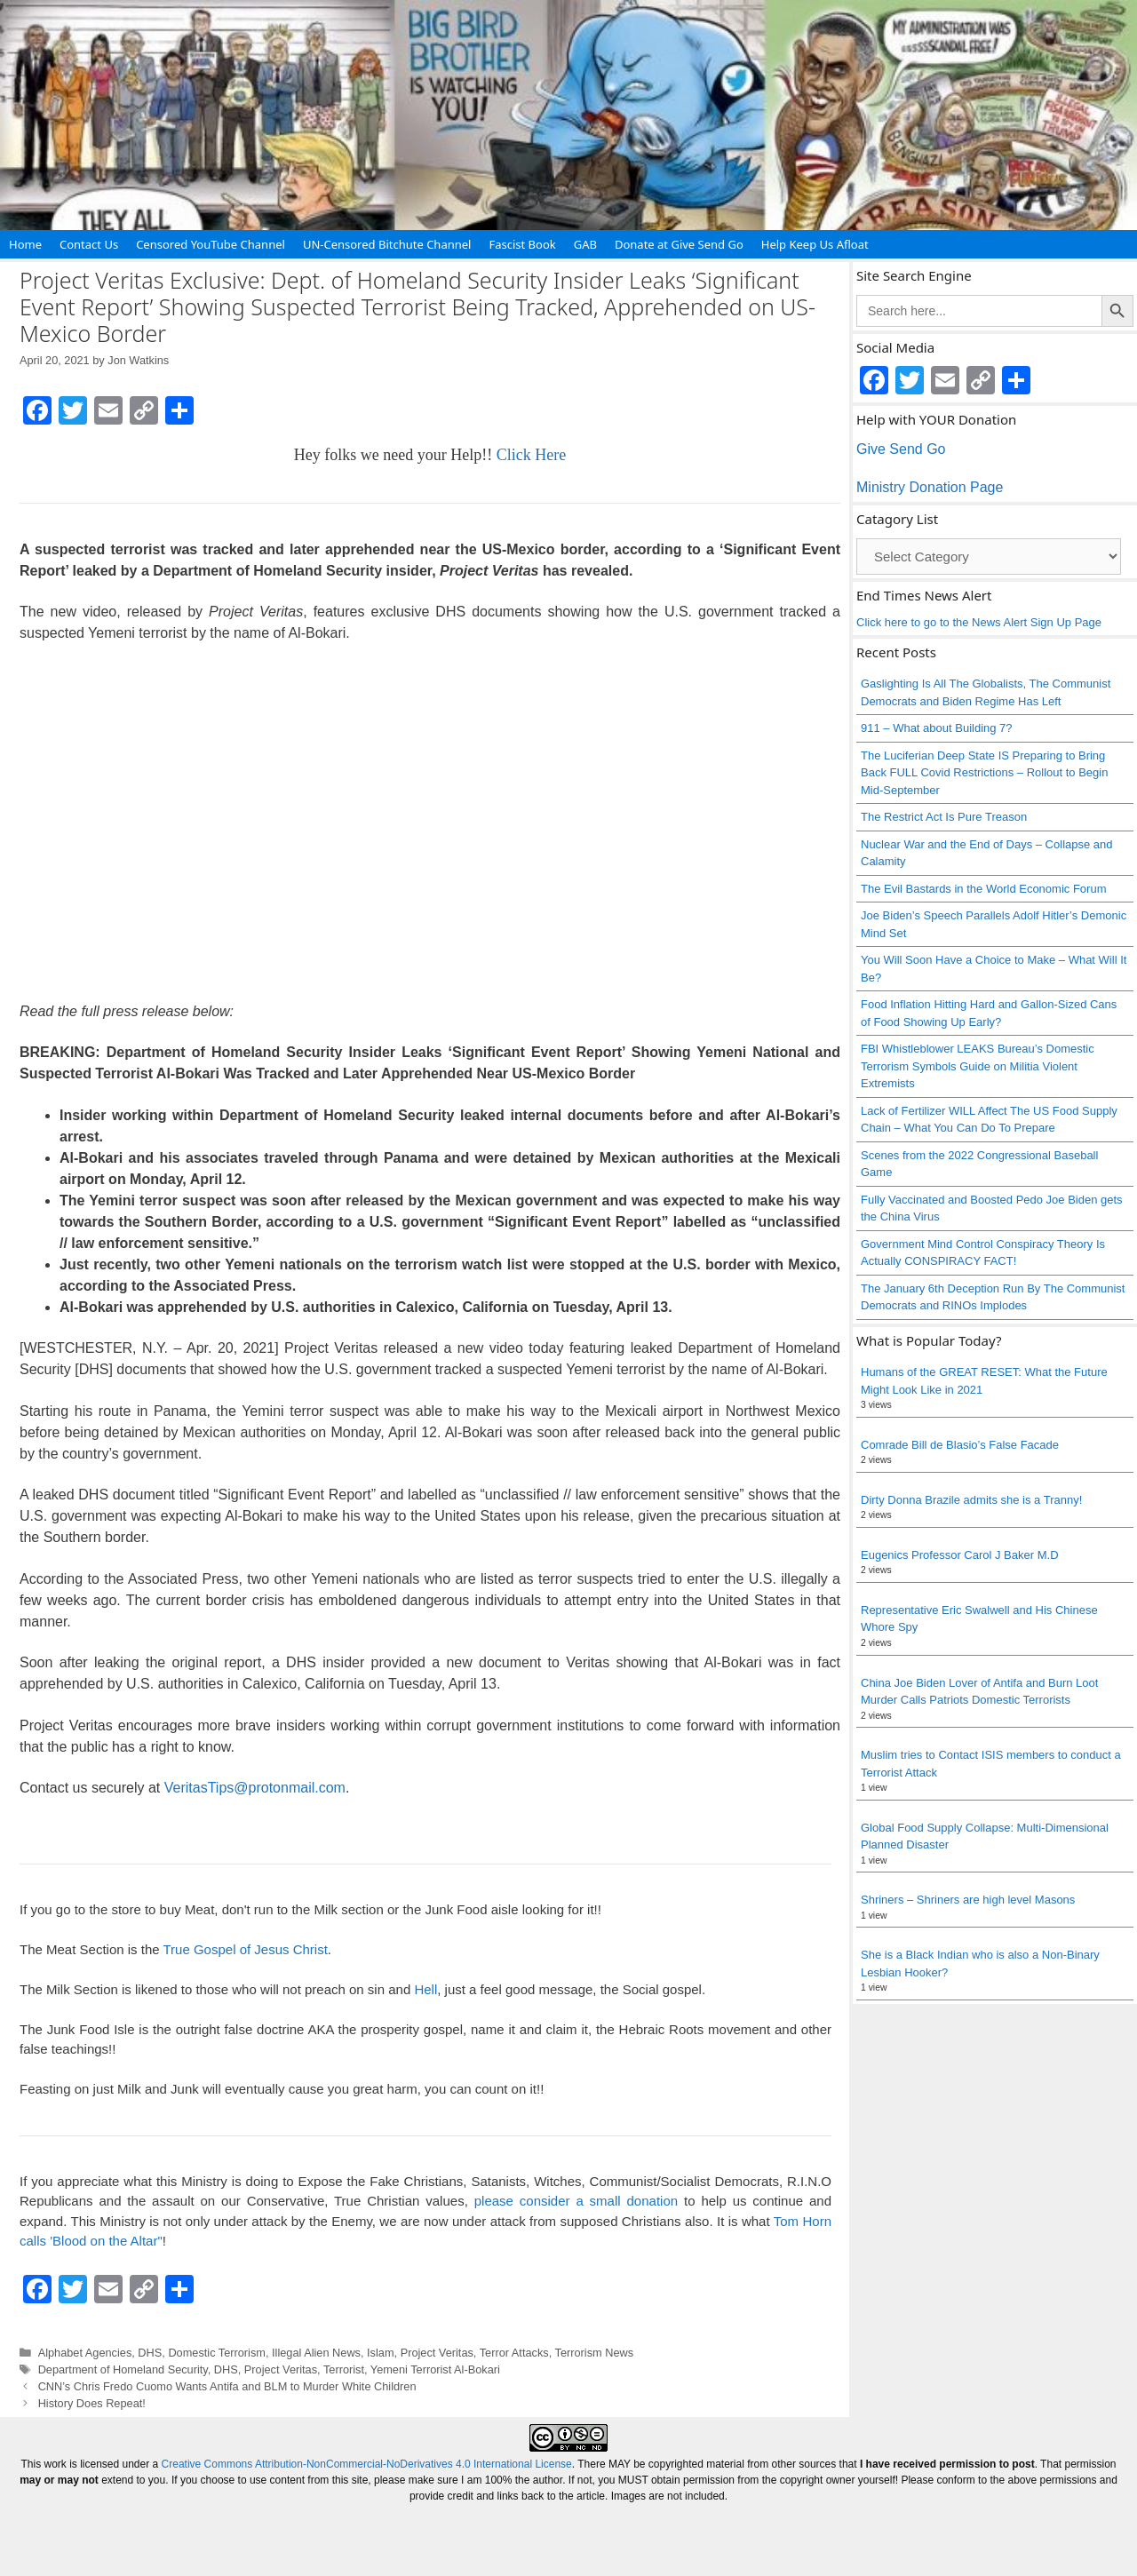 Image resolution: width=1137 pixels, height=2576 pixels. I want to click on Donate at Give Send Go, so click(679, 244).